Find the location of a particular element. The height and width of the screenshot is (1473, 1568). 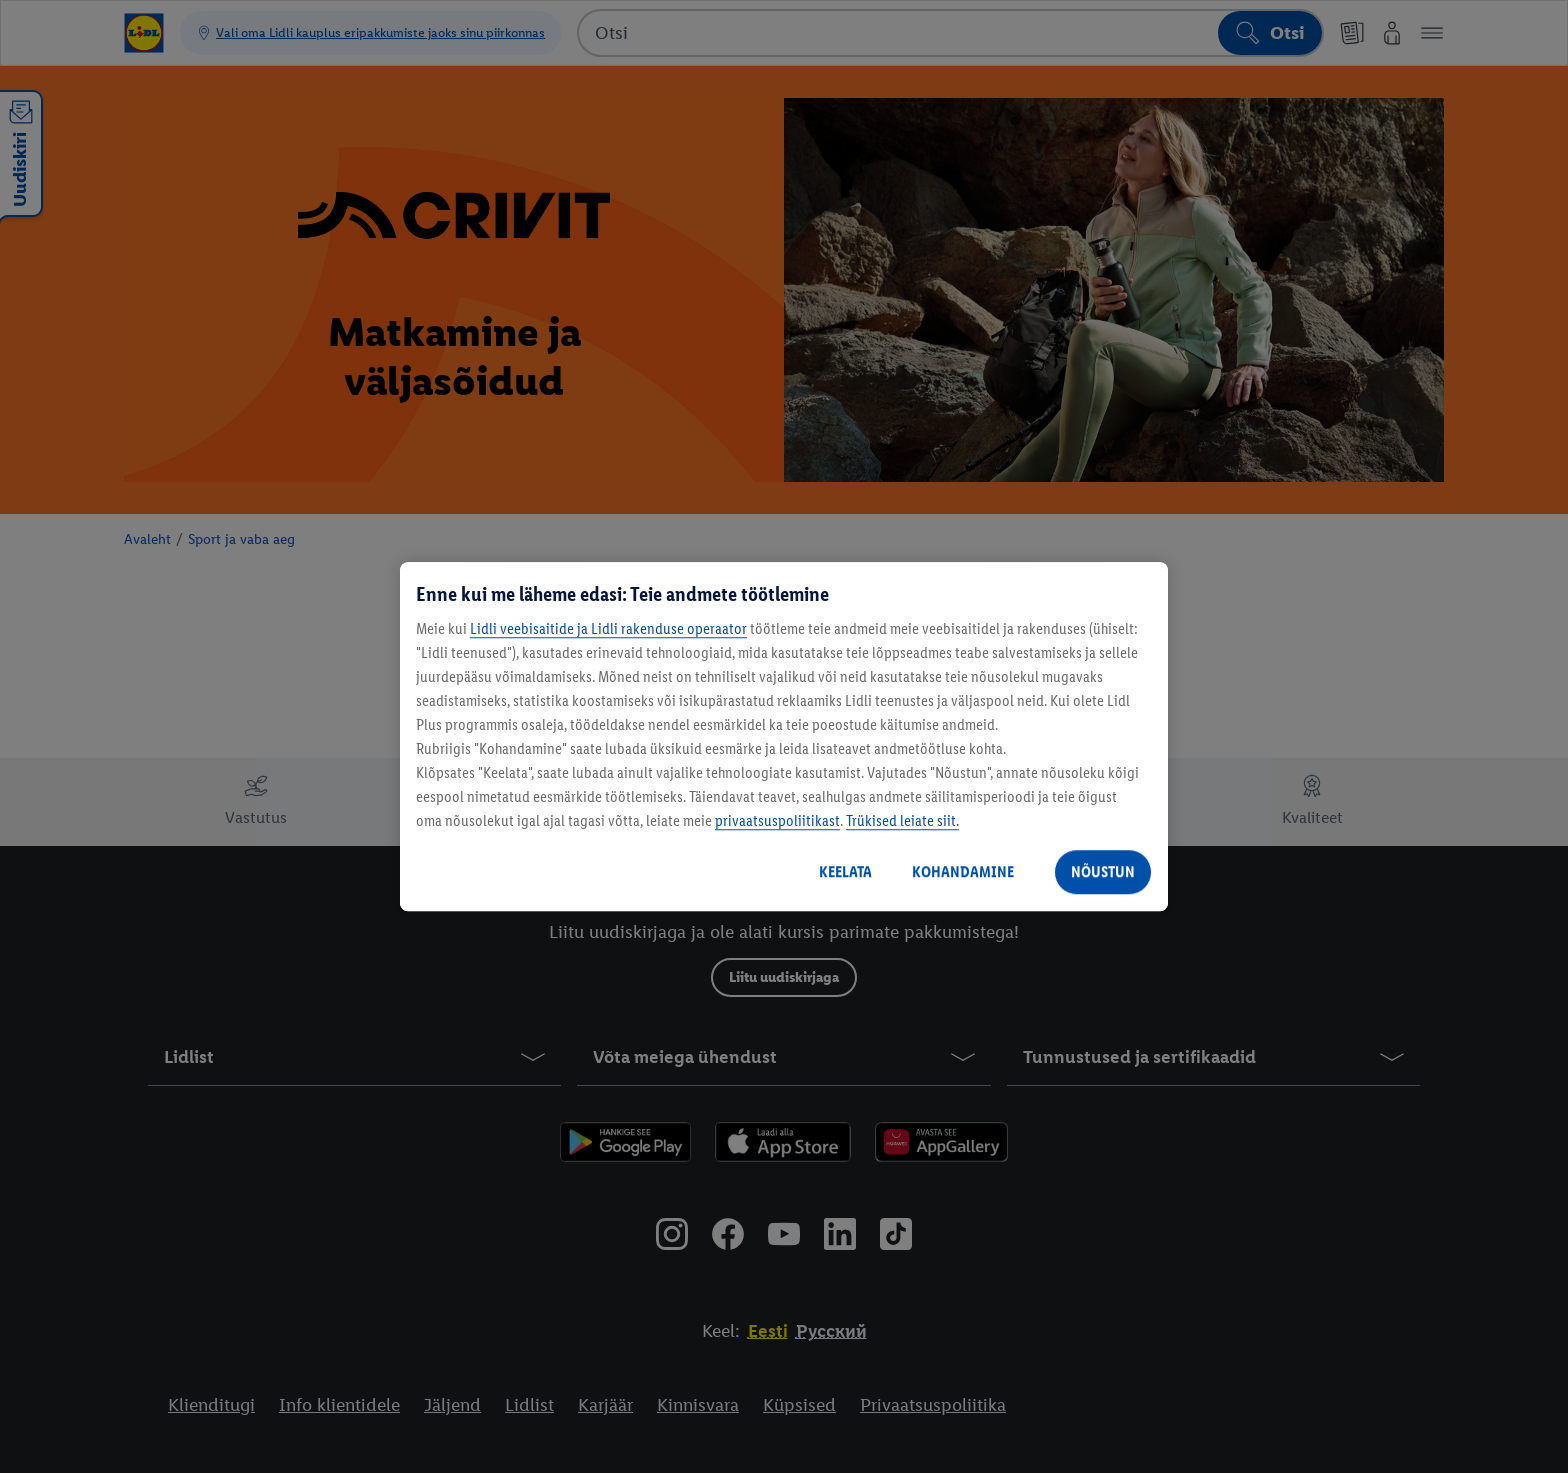

Trükised leiate siit. is located at coordinates (902, 820).